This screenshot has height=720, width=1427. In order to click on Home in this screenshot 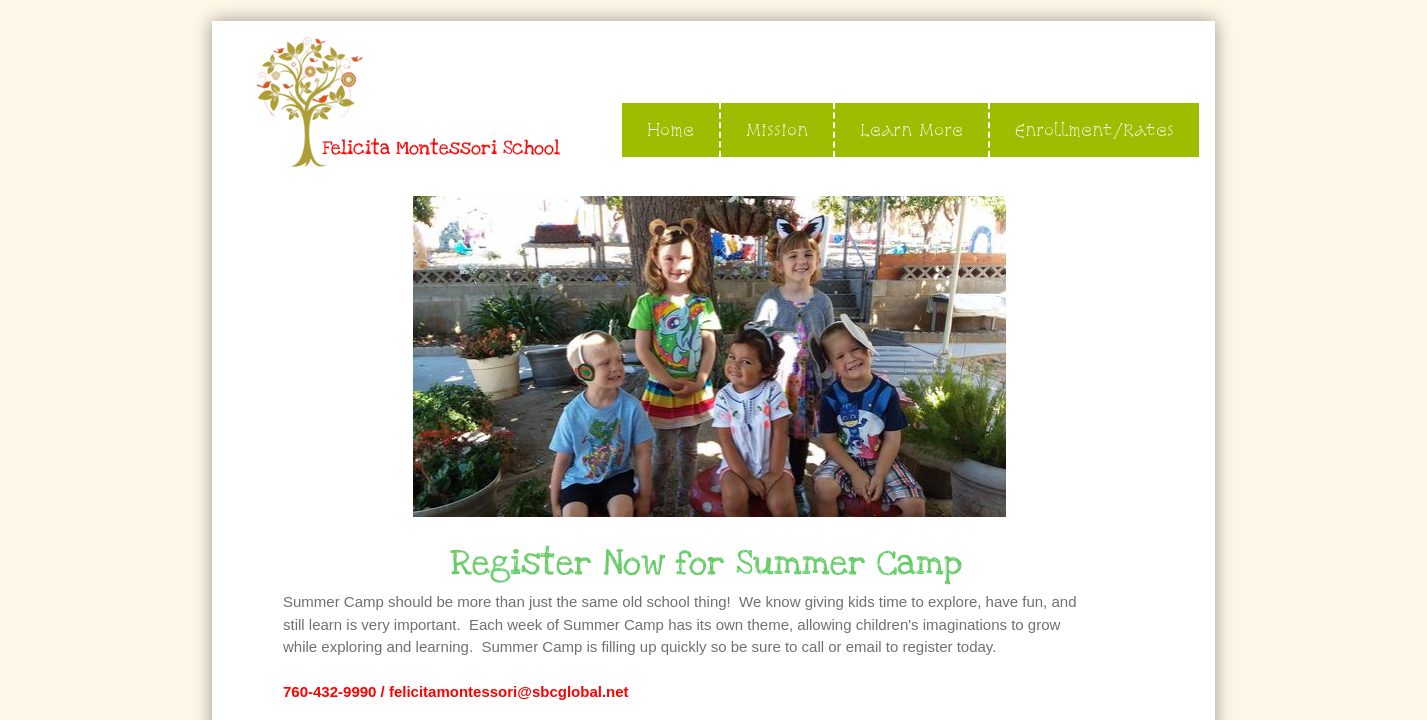, I will do `click(670, 129)`.